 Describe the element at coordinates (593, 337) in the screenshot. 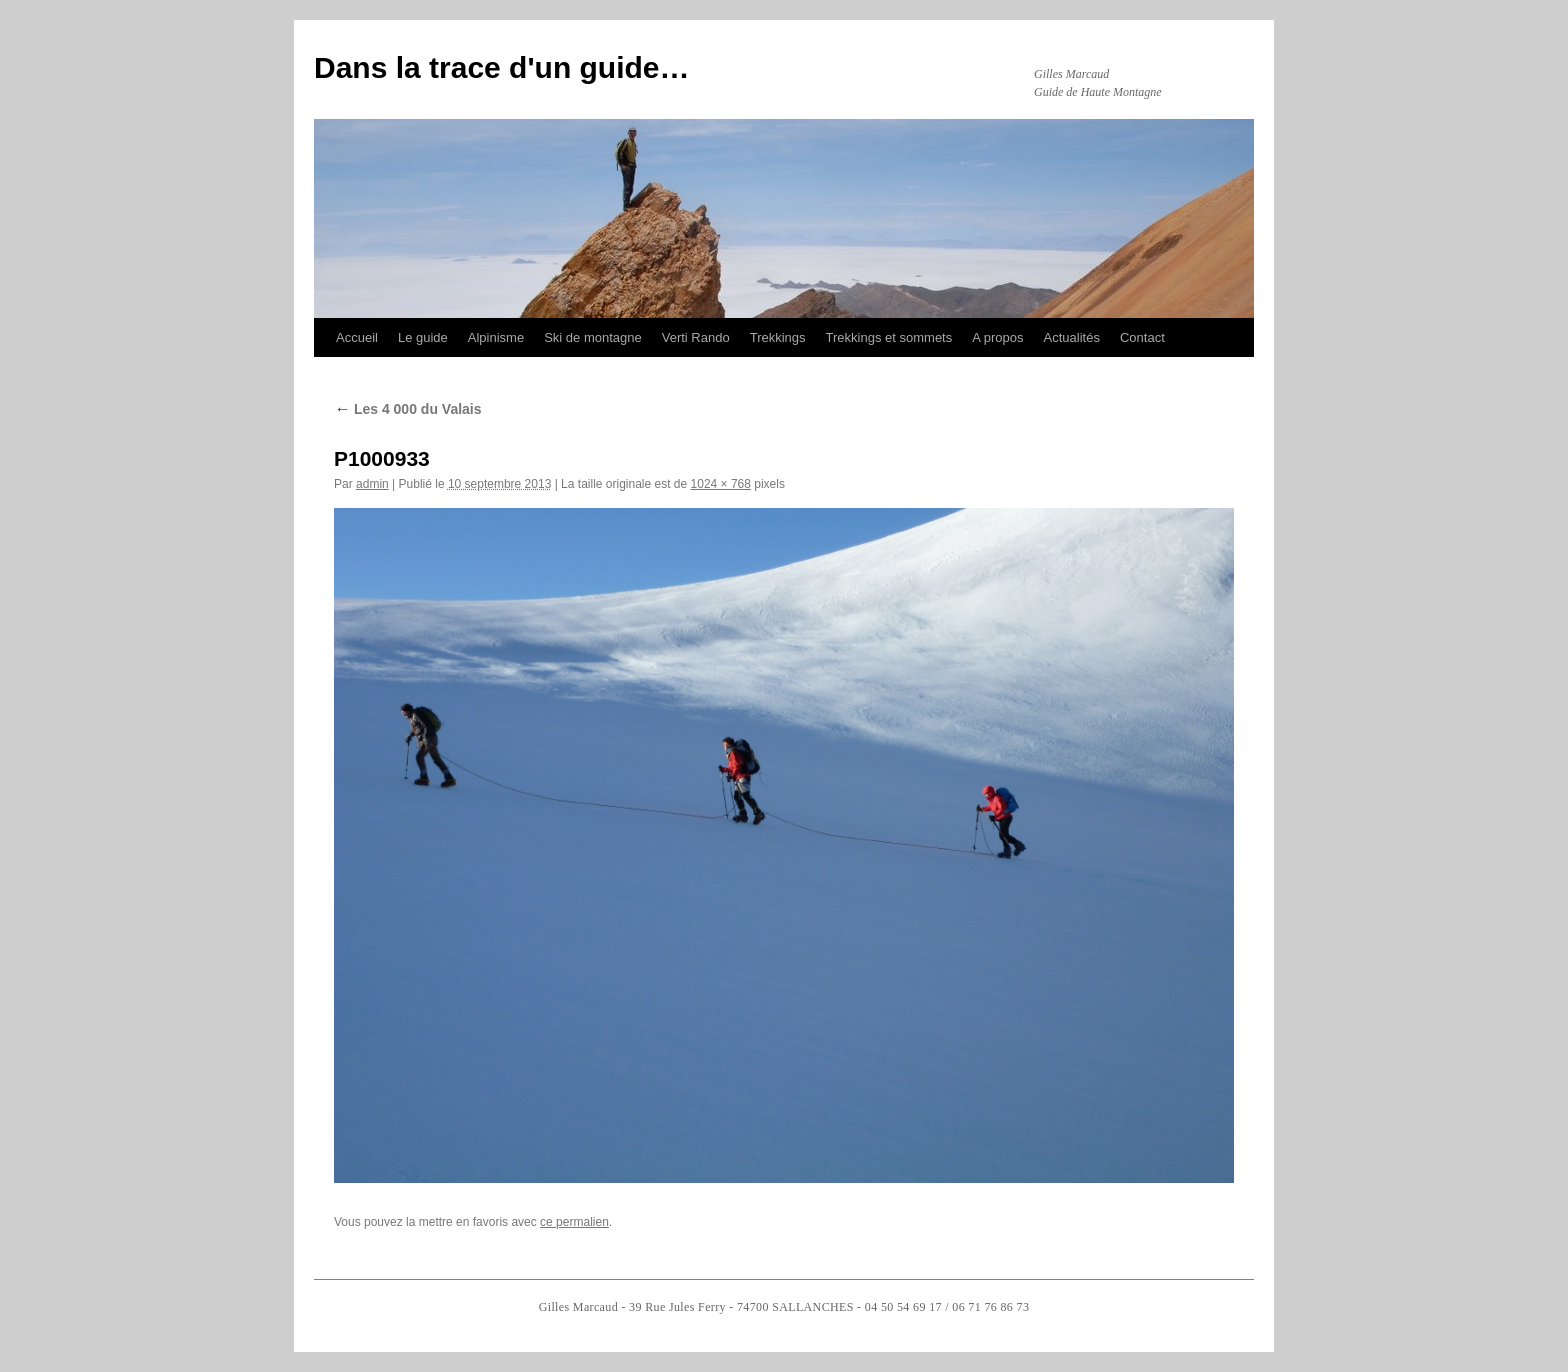

I see `Ski de montagne` at that location.